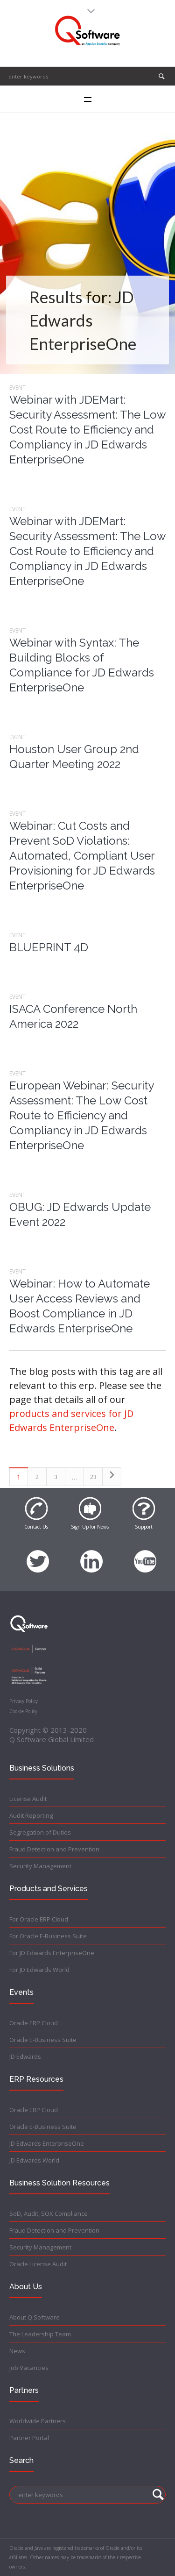 The width and height of the screenshot is (175, 2576). Describe the element at coordinates (54, 1849) in the screenshot. I see `Fraud Detection and Prevention` at that location.